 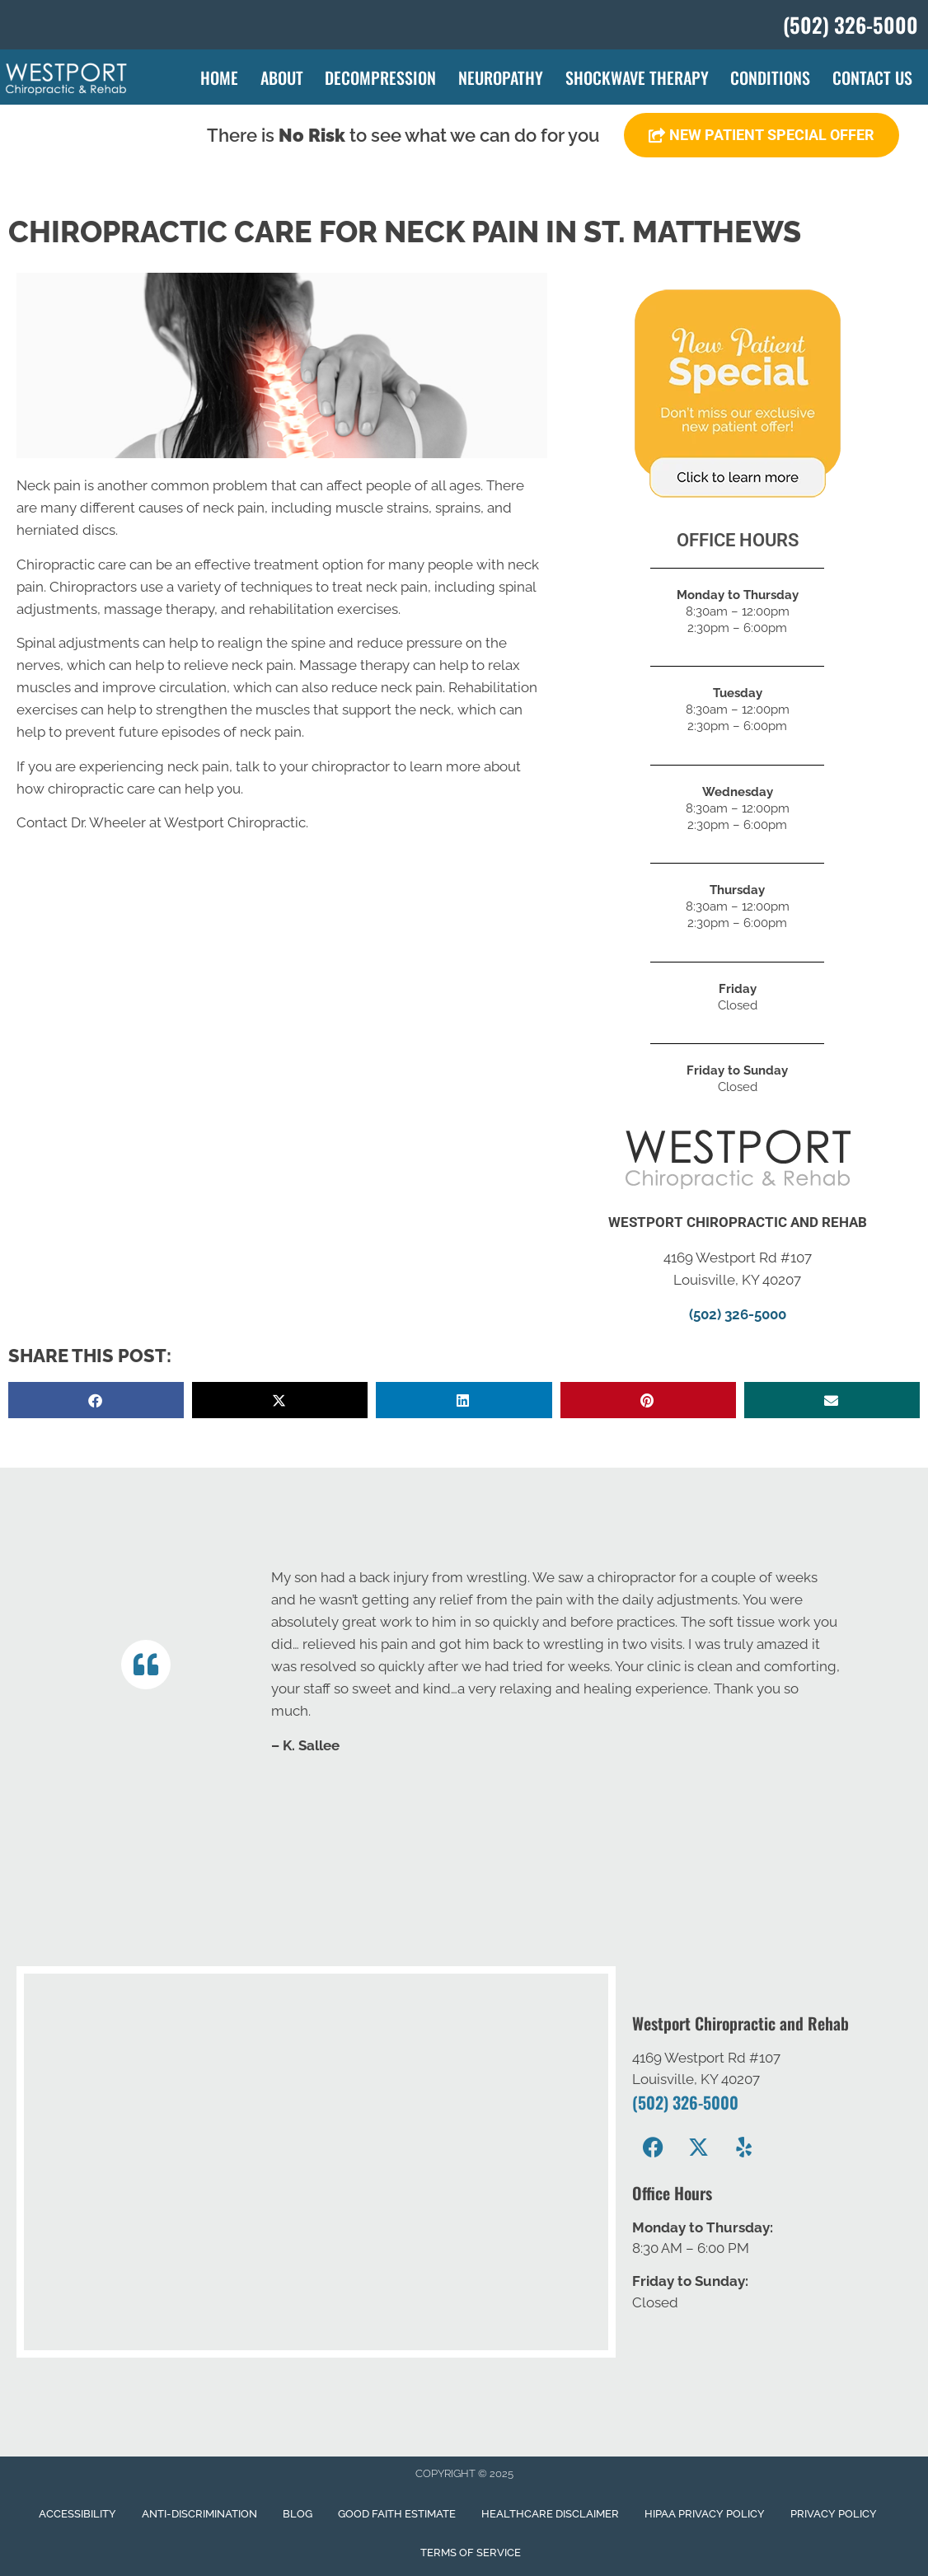 I want to click on Contact Us, so click(x=872, y=77).